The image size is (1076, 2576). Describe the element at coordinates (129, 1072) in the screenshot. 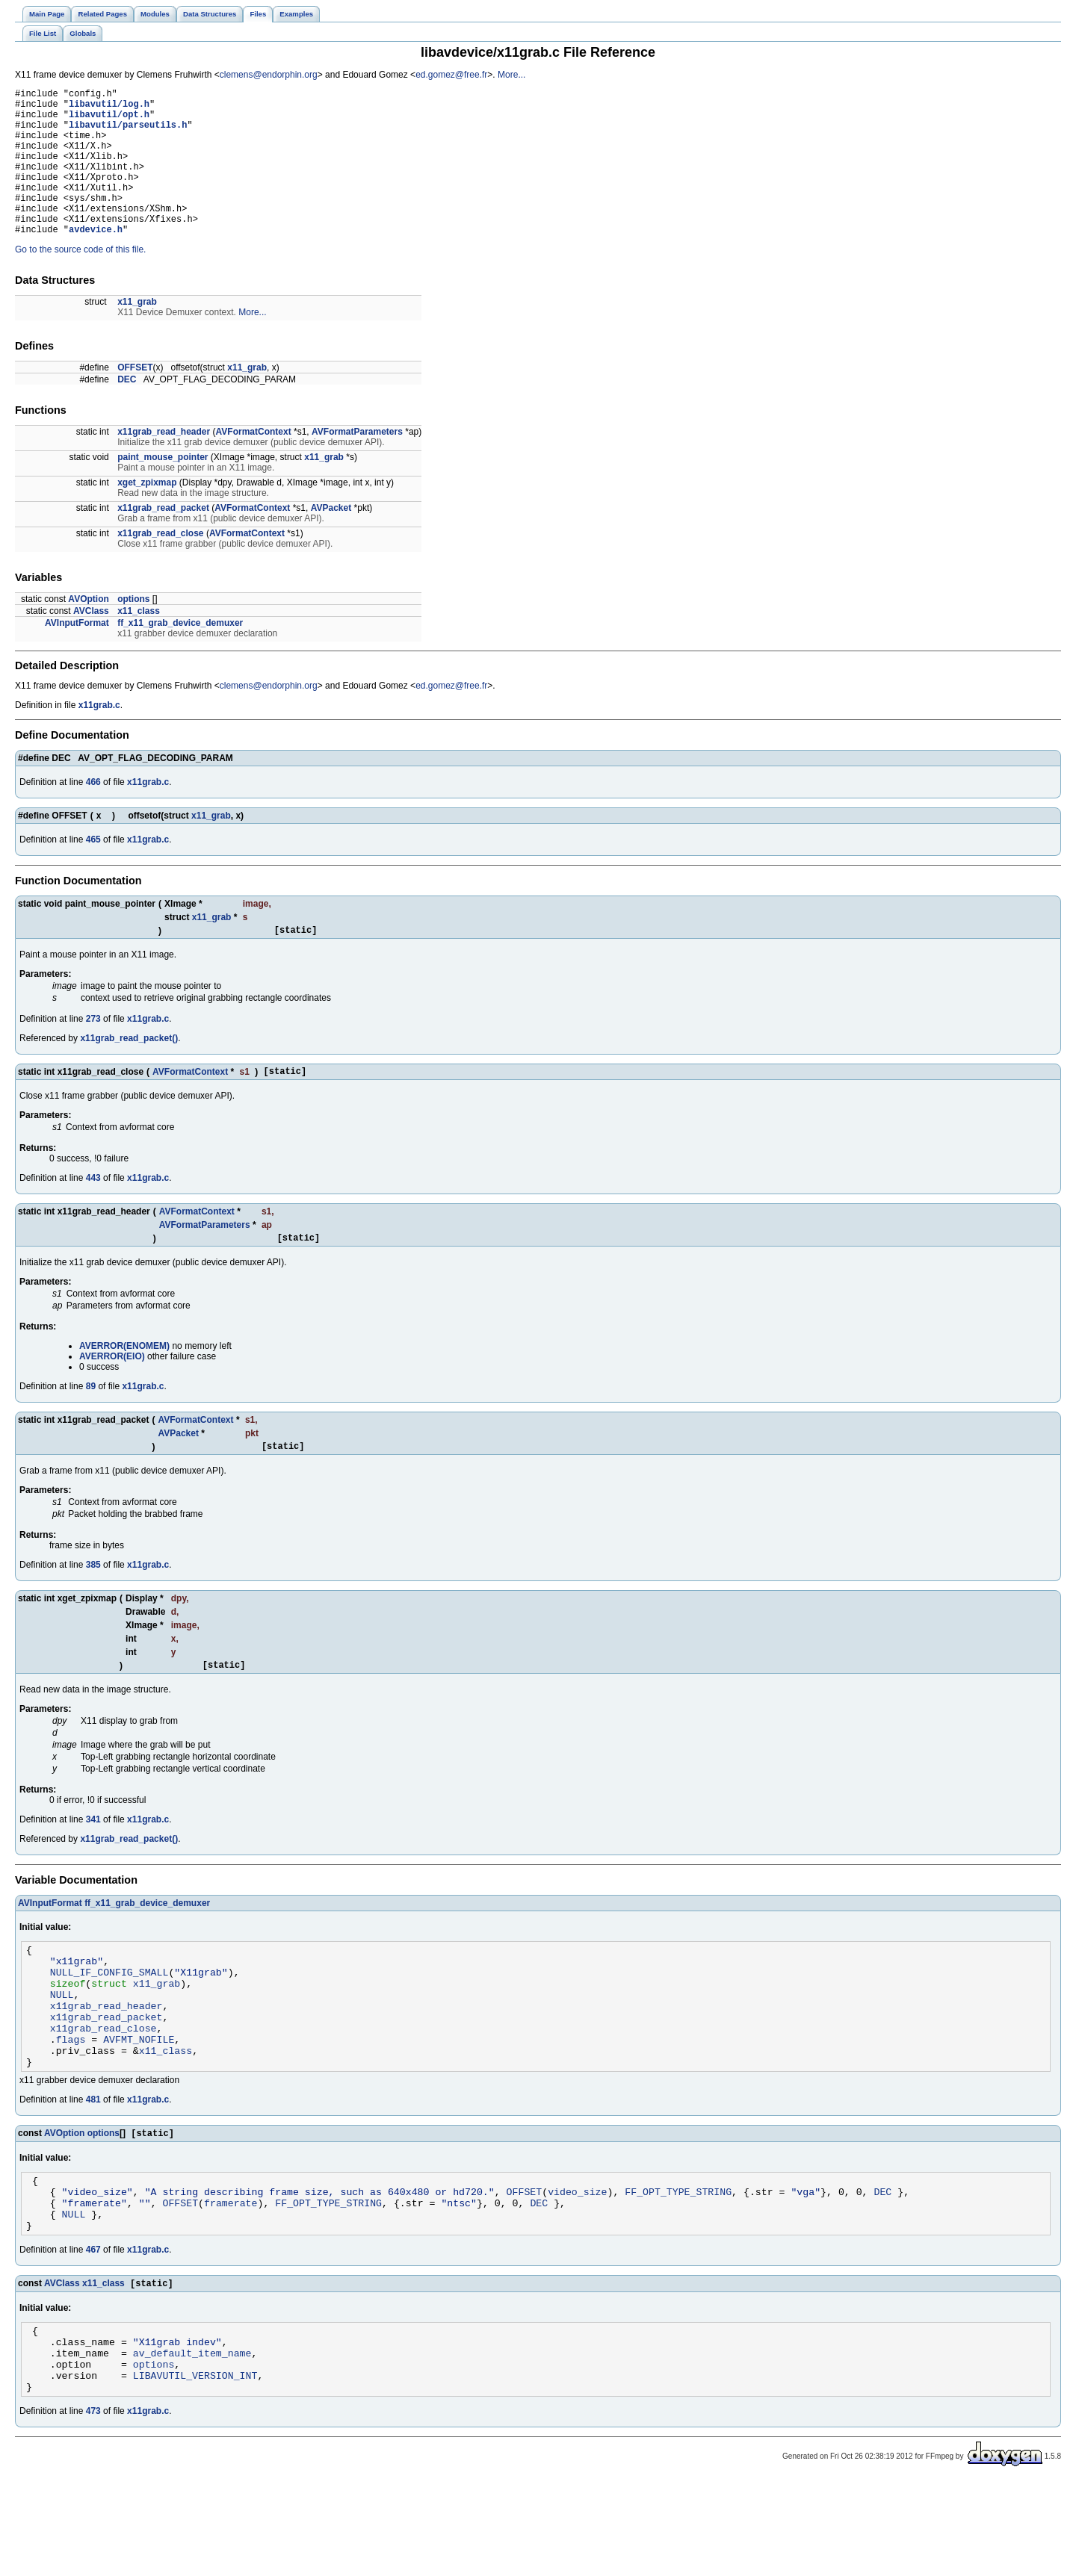

I see `x11grab_read_packet()` at that location.